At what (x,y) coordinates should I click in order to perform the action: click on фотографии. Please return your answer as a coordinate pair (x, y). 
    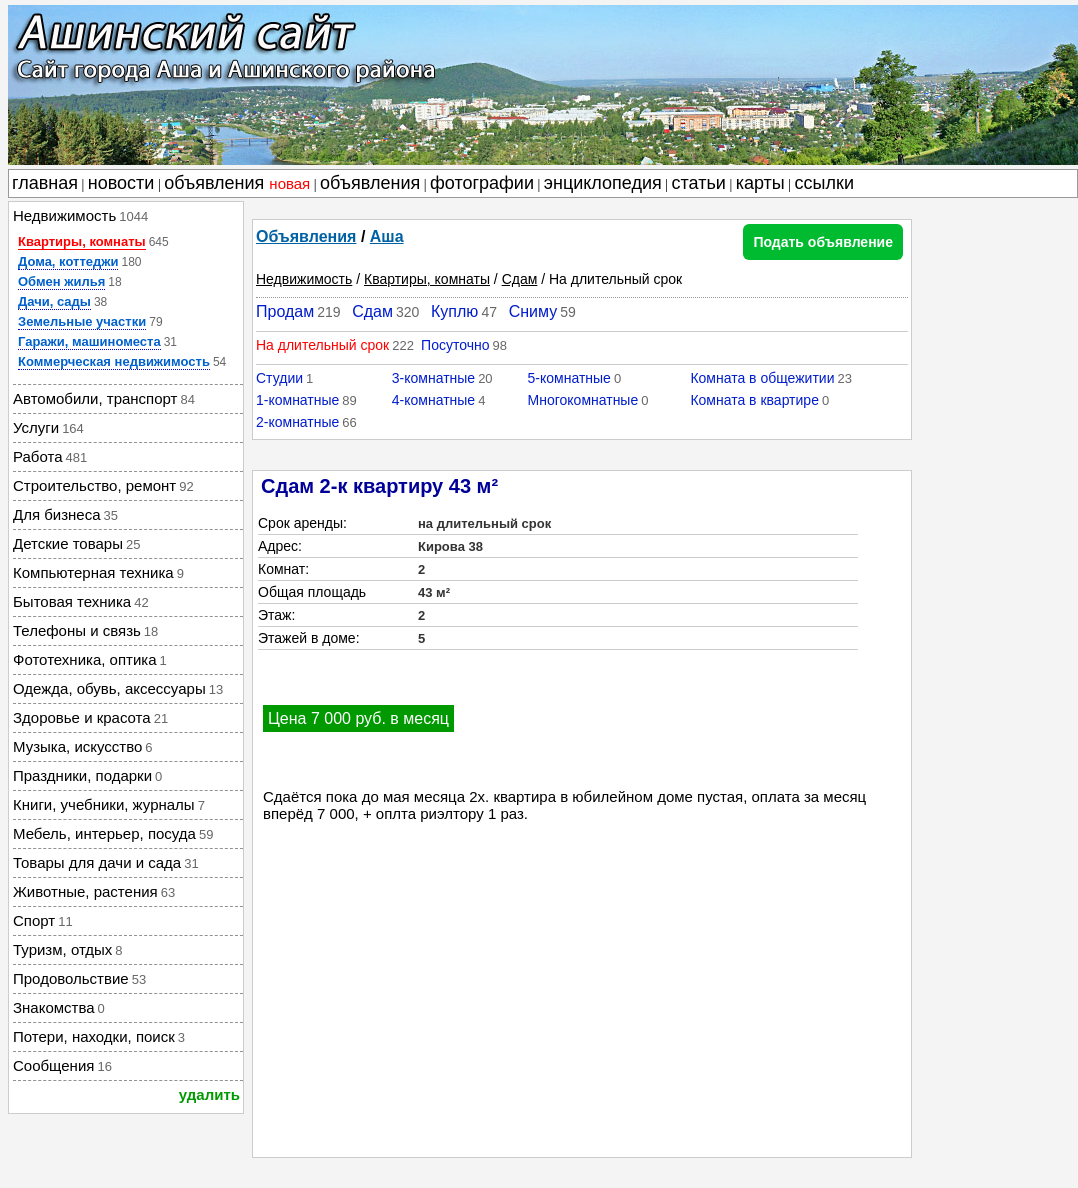
    Looking at the image, I should click on (482, 183).